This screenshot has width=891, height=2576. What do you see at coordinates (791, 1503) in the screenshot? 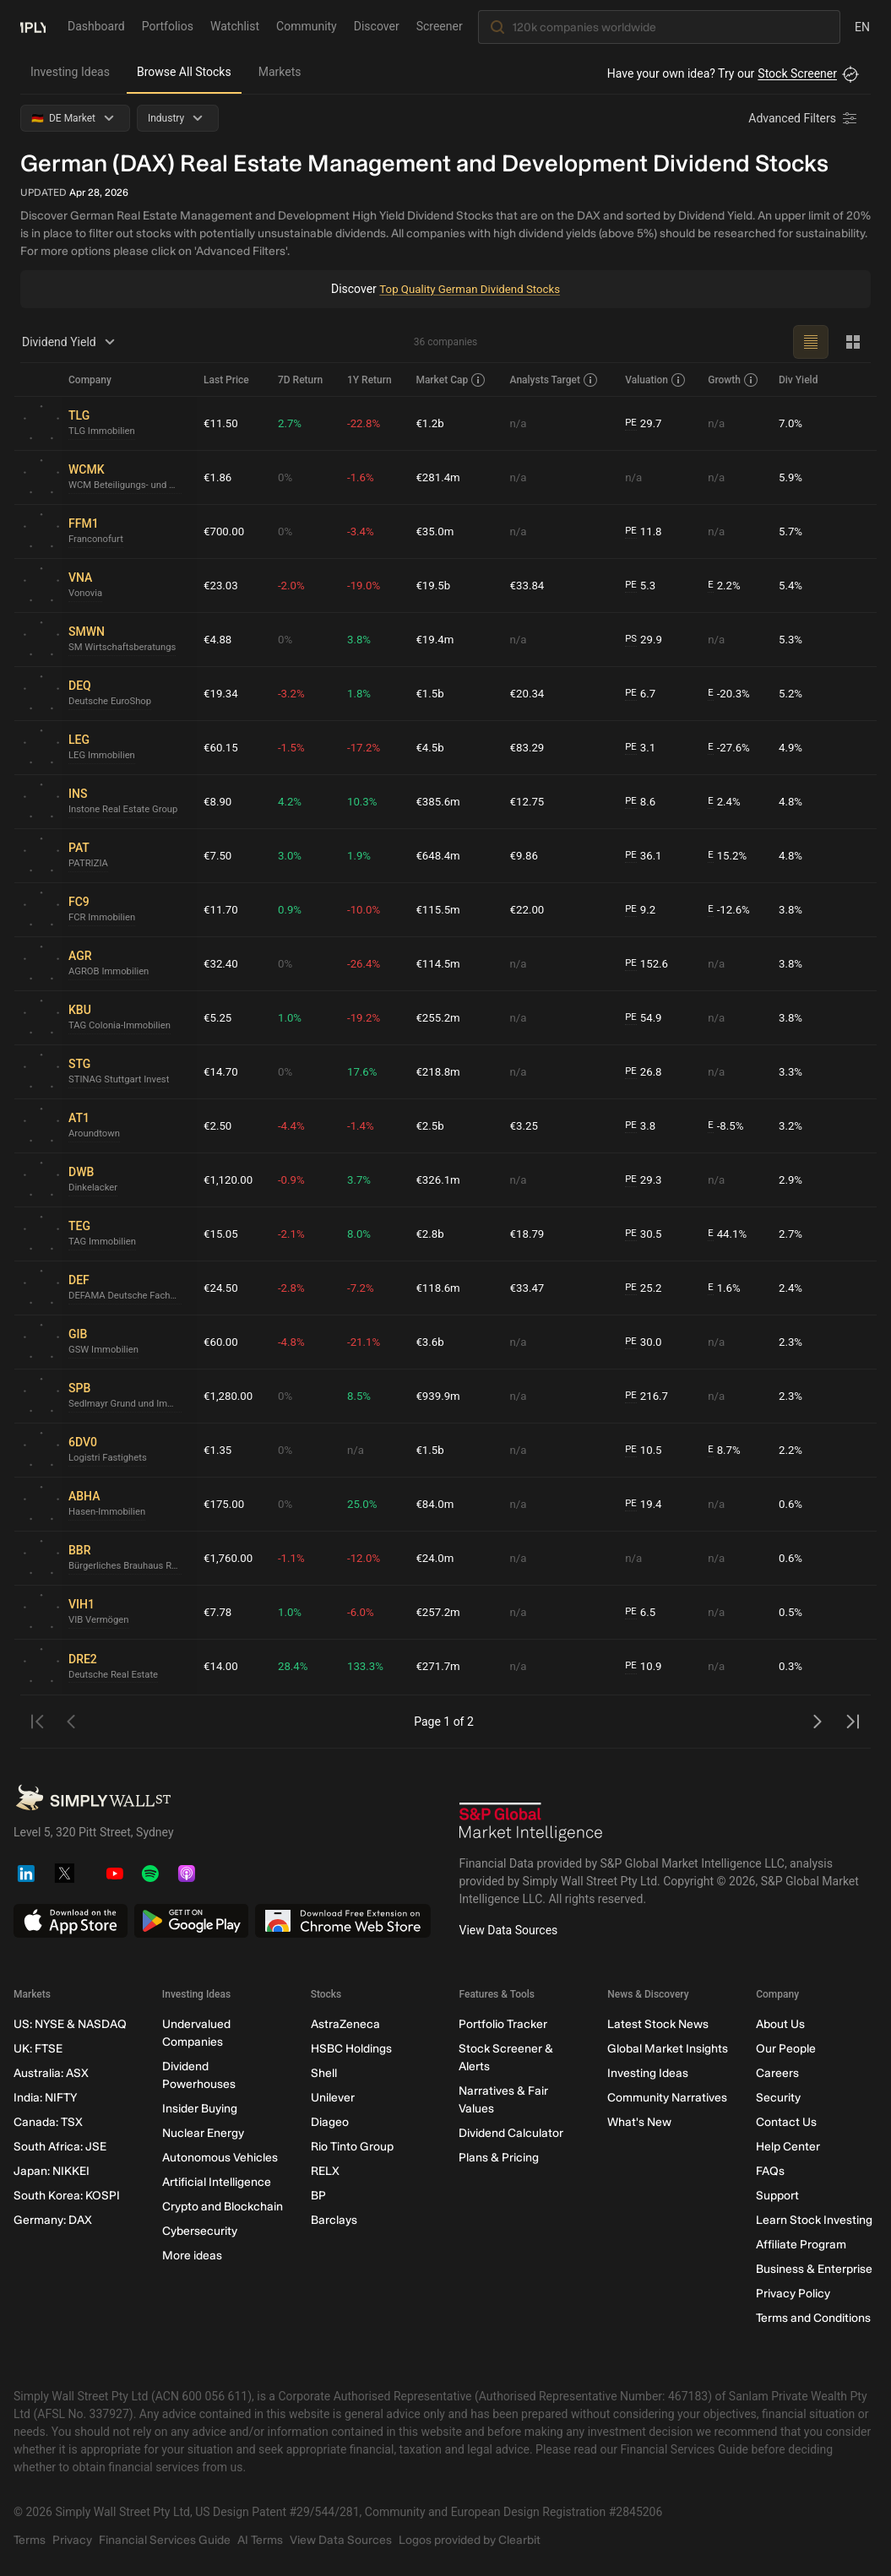
I see `0.6%` at bounding box center [791, 1503].